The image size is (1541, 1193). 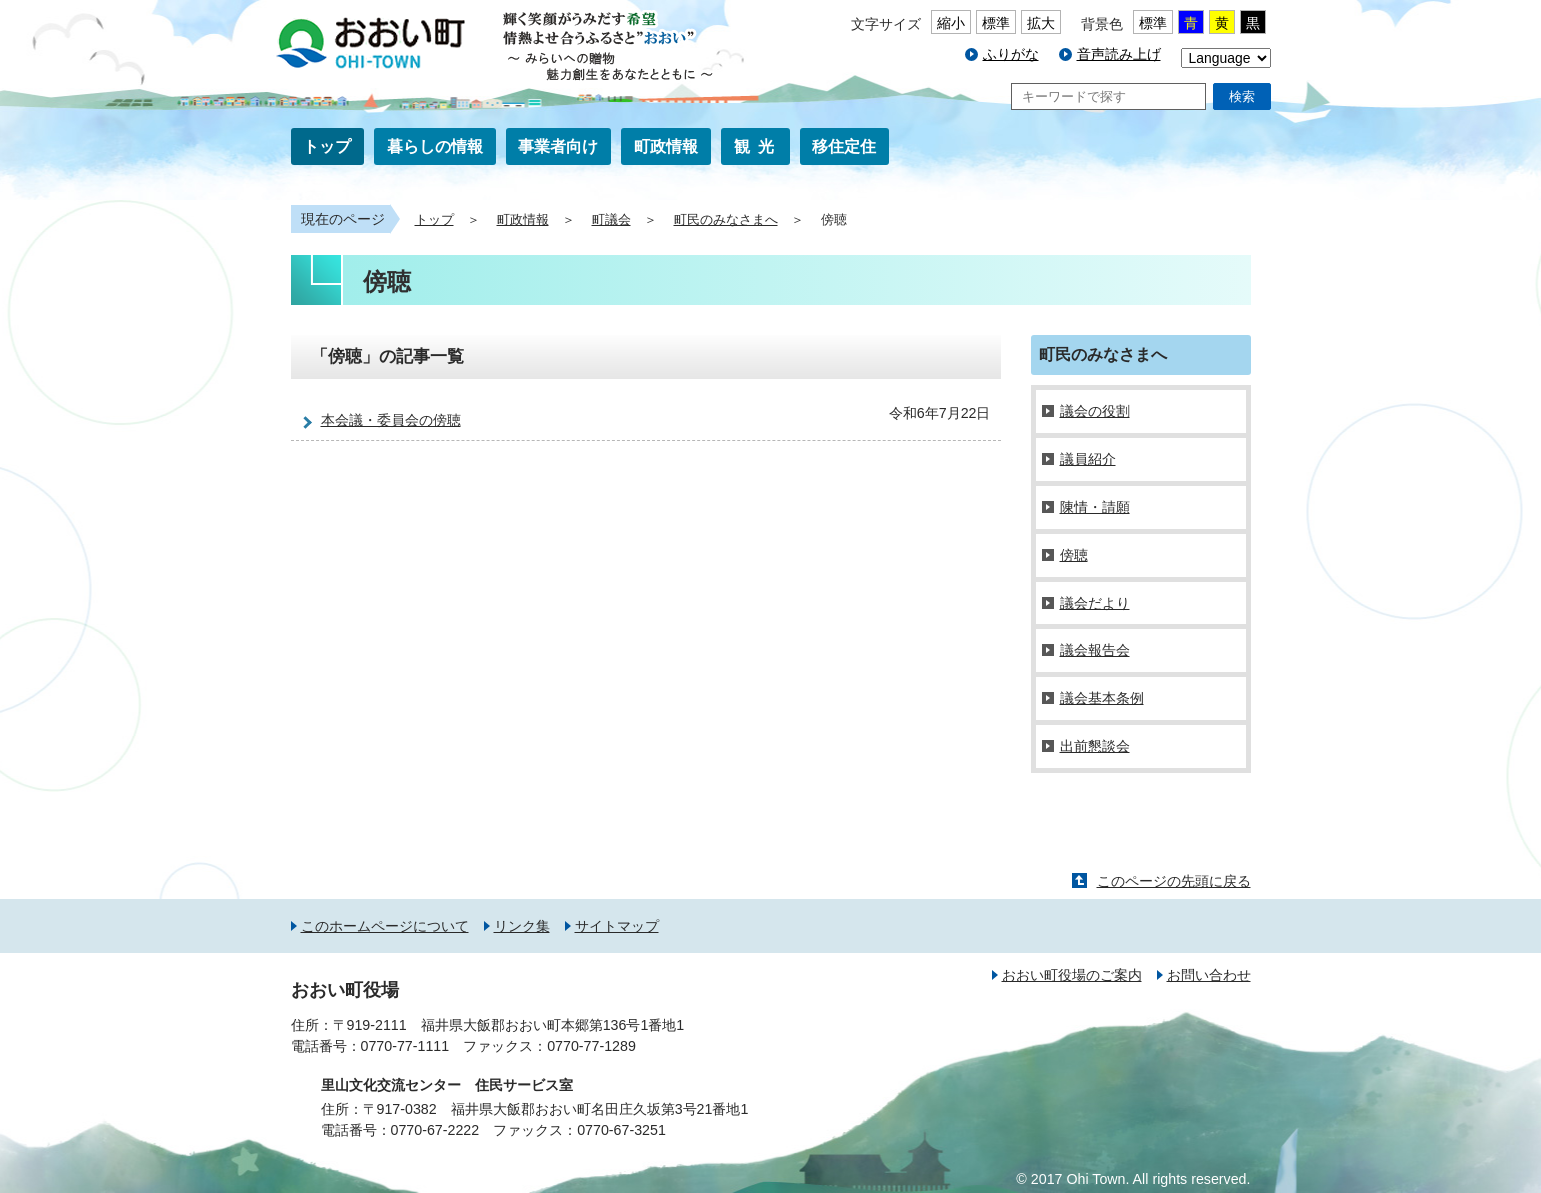 I want to click on 0770-67-2222, so click(x=435, y=1130).